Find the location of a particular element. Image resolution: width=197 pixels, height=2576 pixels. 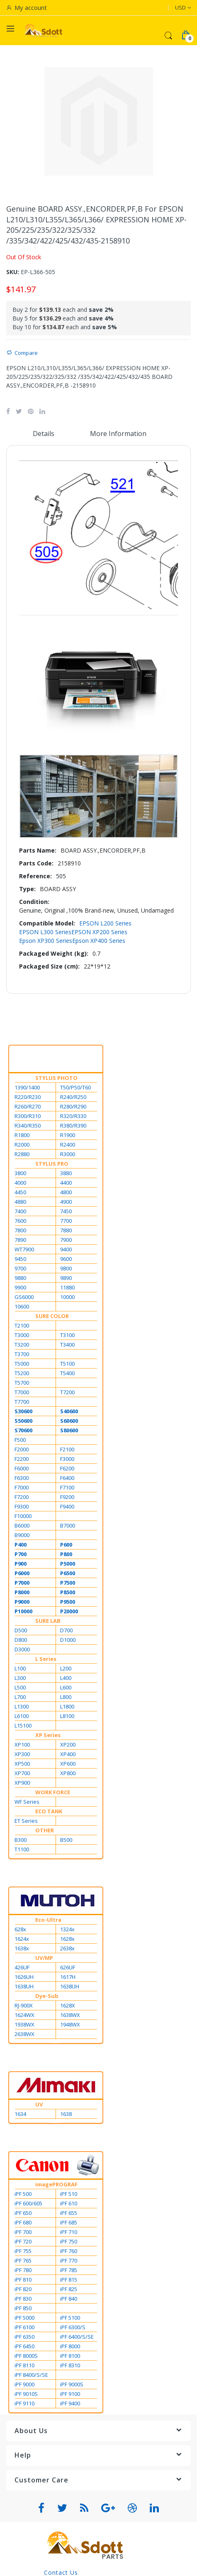

iPF 750 is located at coordinates (68, 2241).